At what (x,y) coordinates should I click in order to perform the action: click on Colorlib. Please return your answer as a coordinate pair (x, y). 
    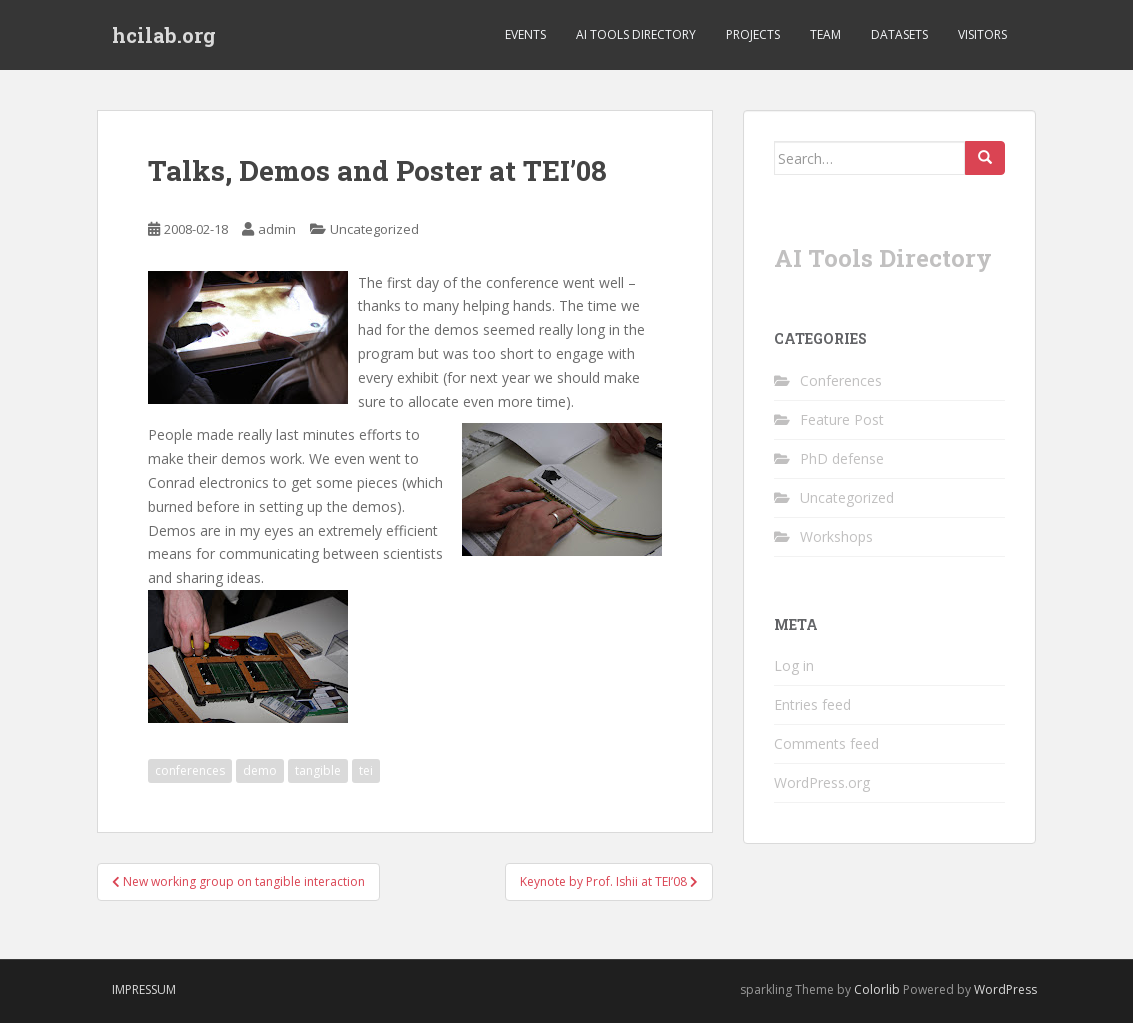
    Looking at the image, I should click on (877, 989).